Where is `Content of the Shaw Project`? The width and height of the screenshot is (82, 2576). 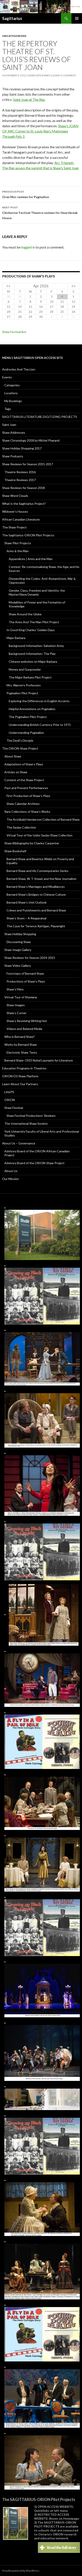
Content of the Shaw Project is located at coordinates (24, 780).